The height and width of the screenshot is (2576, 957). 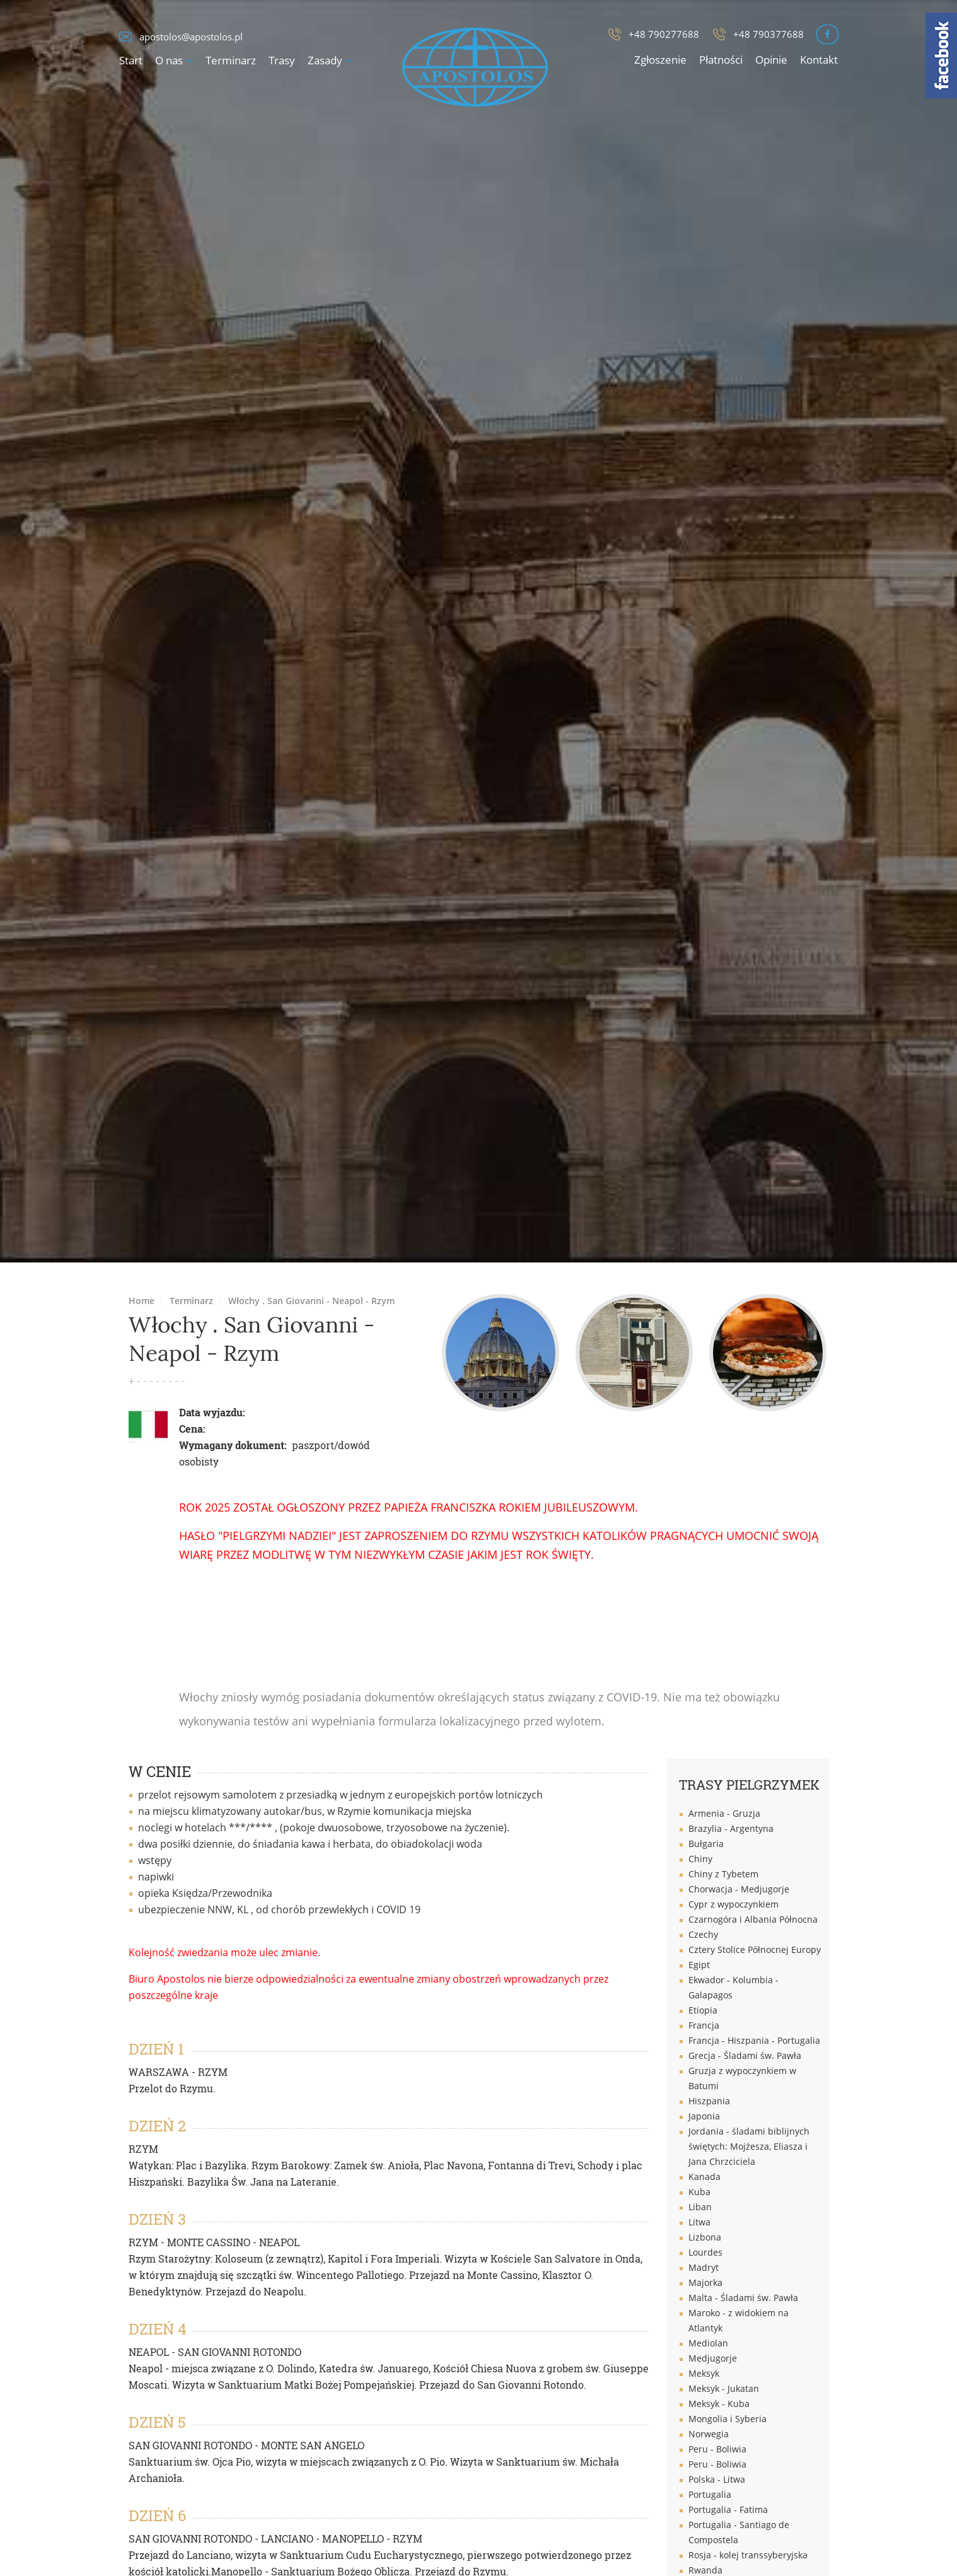 I want to click on Chiny, so click(x=700, y=1859).